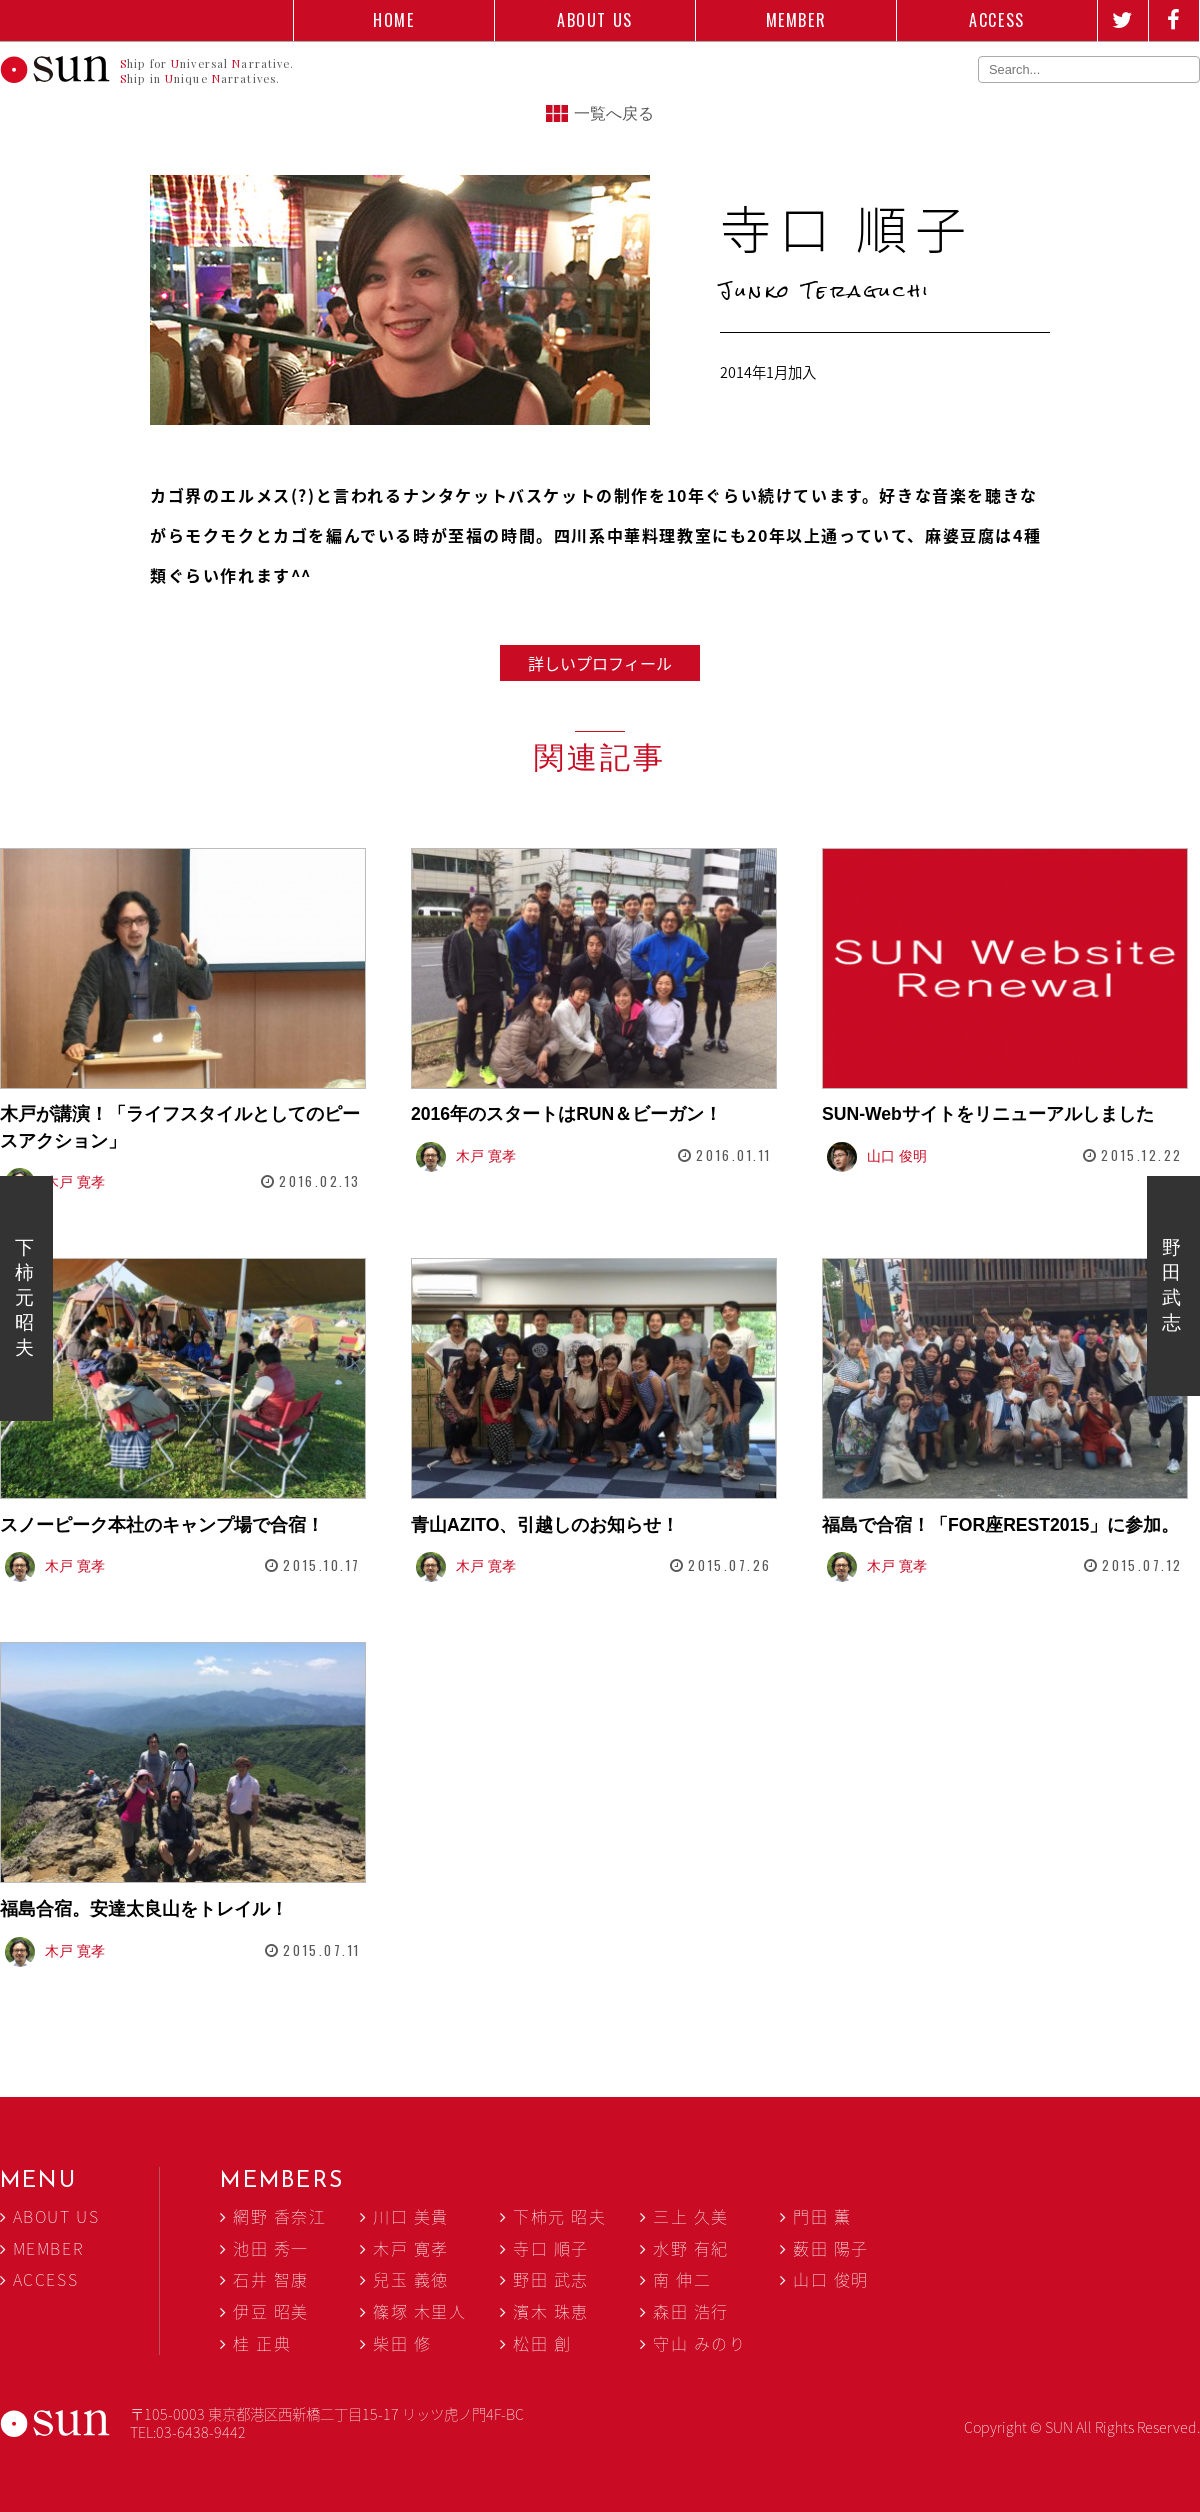 Image resolution: width=1200 pixels, height=2512 pixels. Describe the element at coordinates (997, 20) in the screenshot. I see `ACCESS` at that location.